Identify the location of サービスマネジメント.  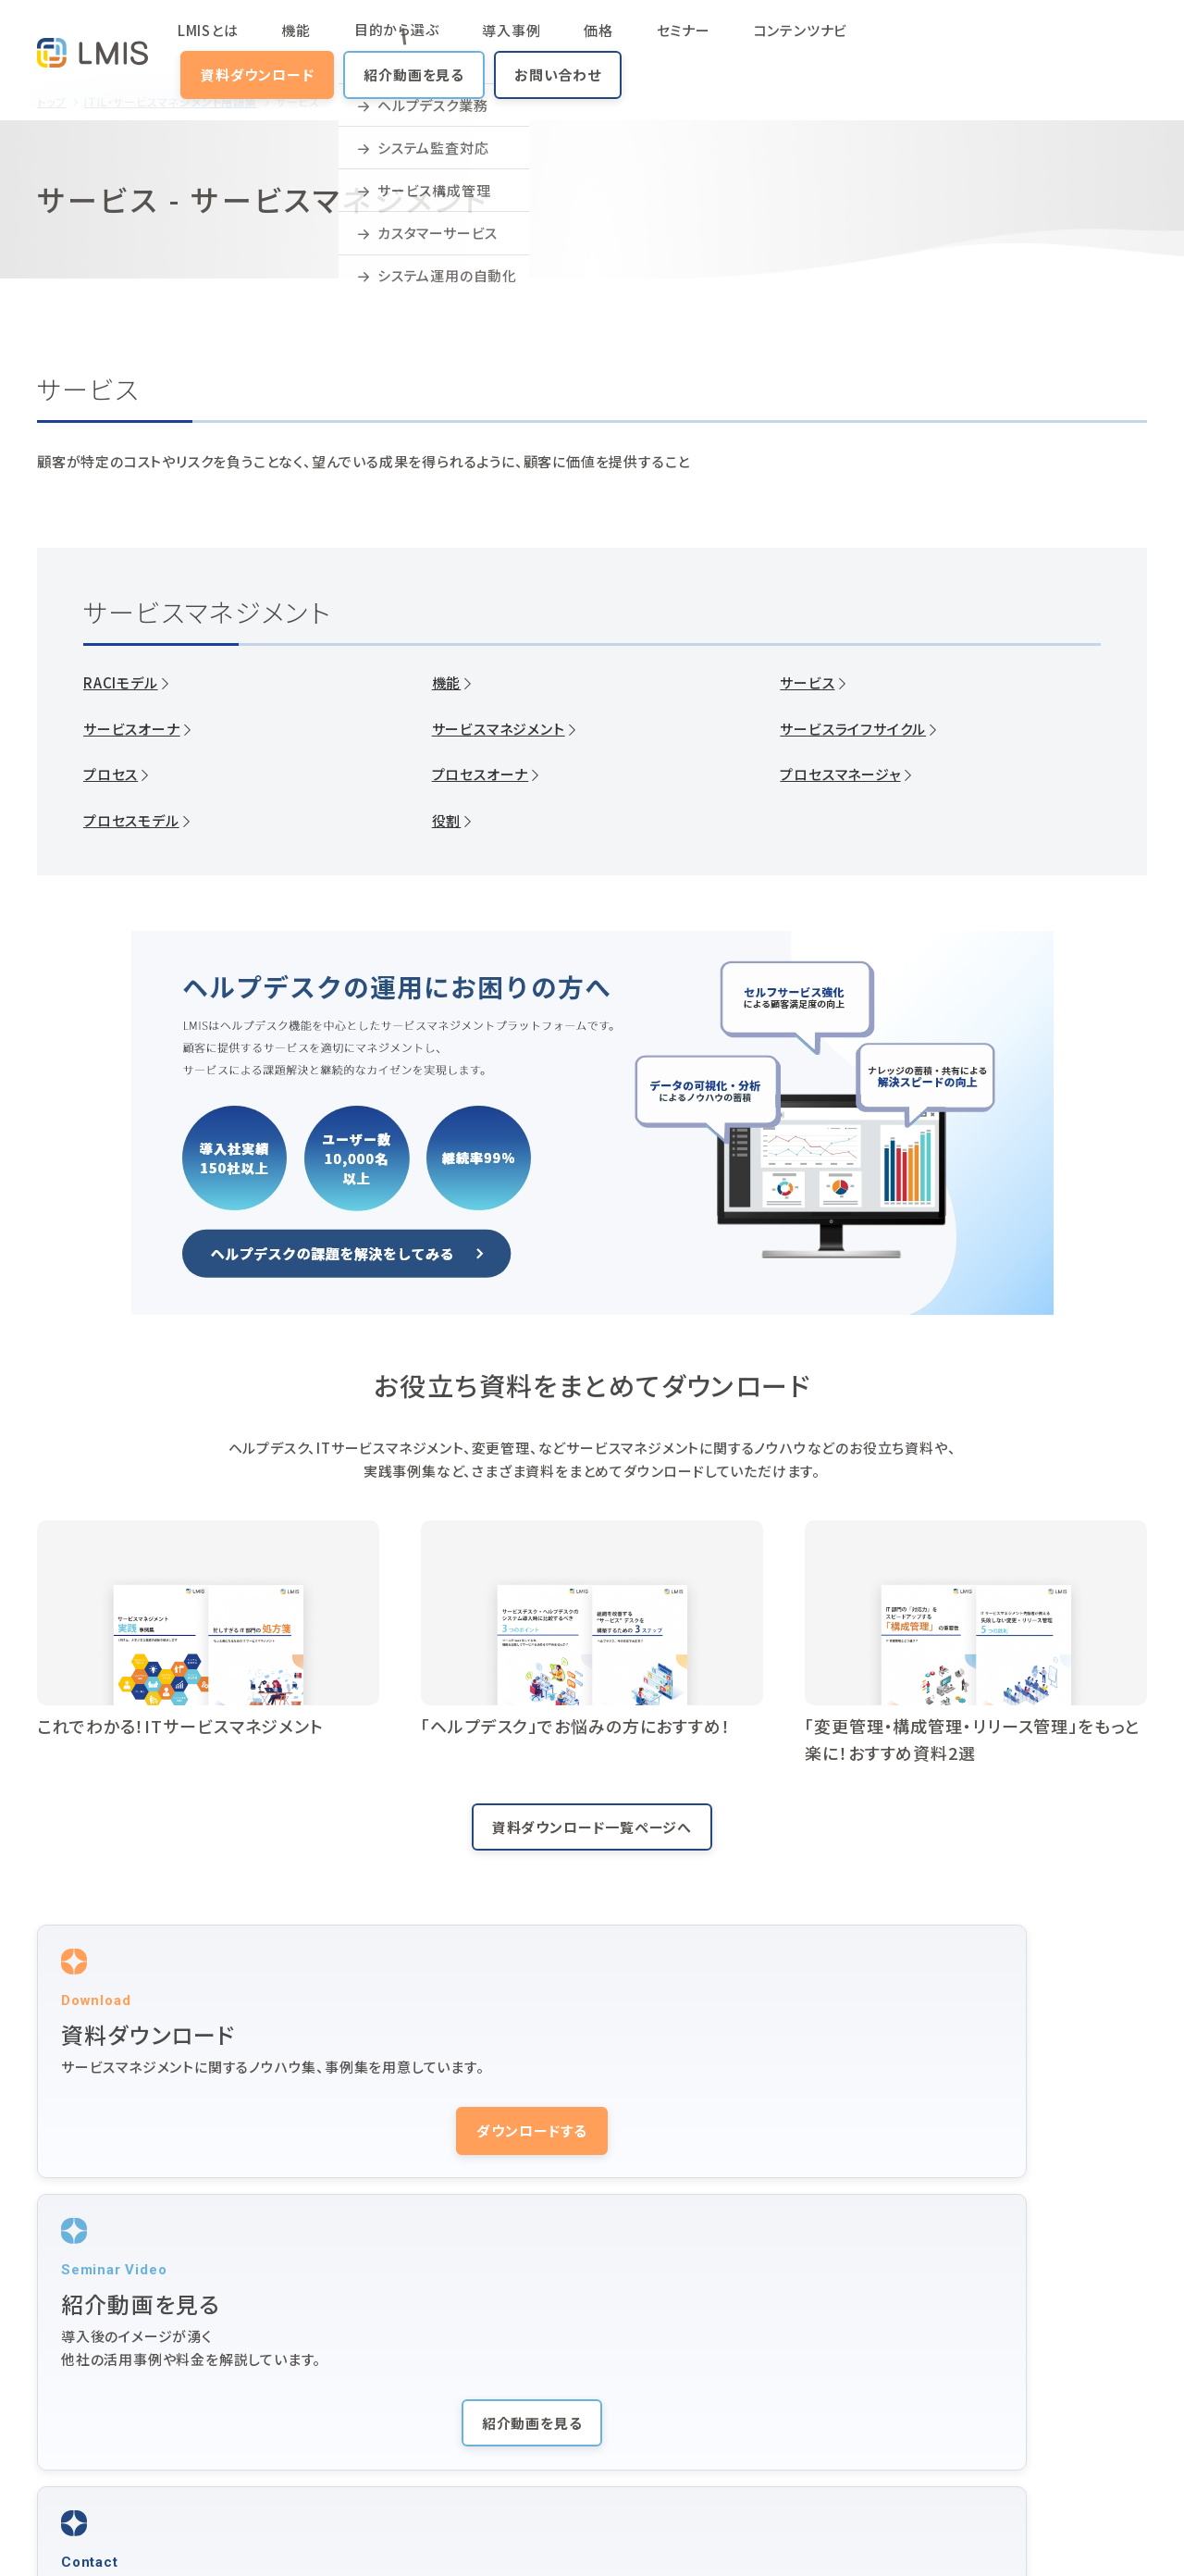
(498, 729).